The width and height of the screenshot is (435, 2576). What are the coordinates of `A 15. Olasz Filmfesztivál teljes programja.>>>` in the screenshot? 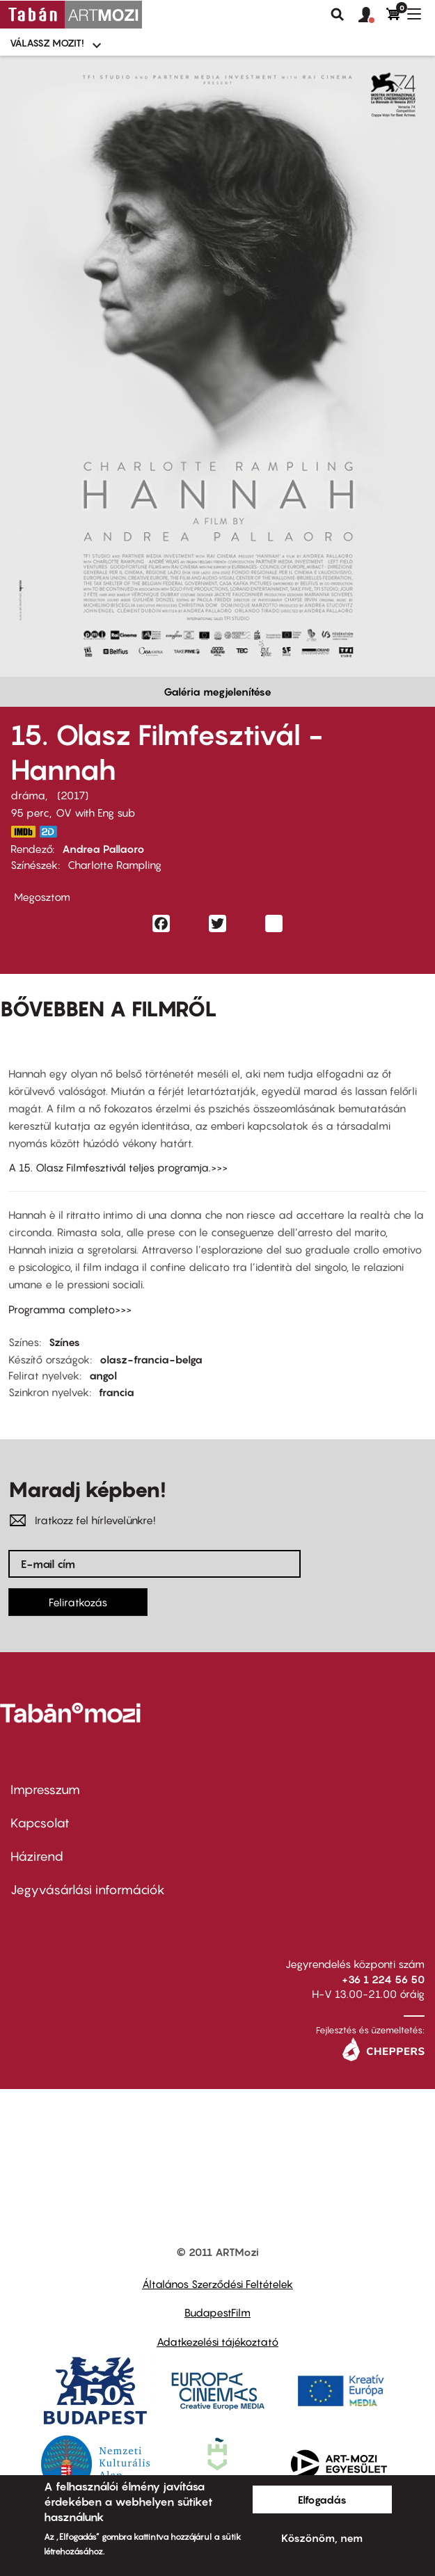 It's located at (118, 1167).